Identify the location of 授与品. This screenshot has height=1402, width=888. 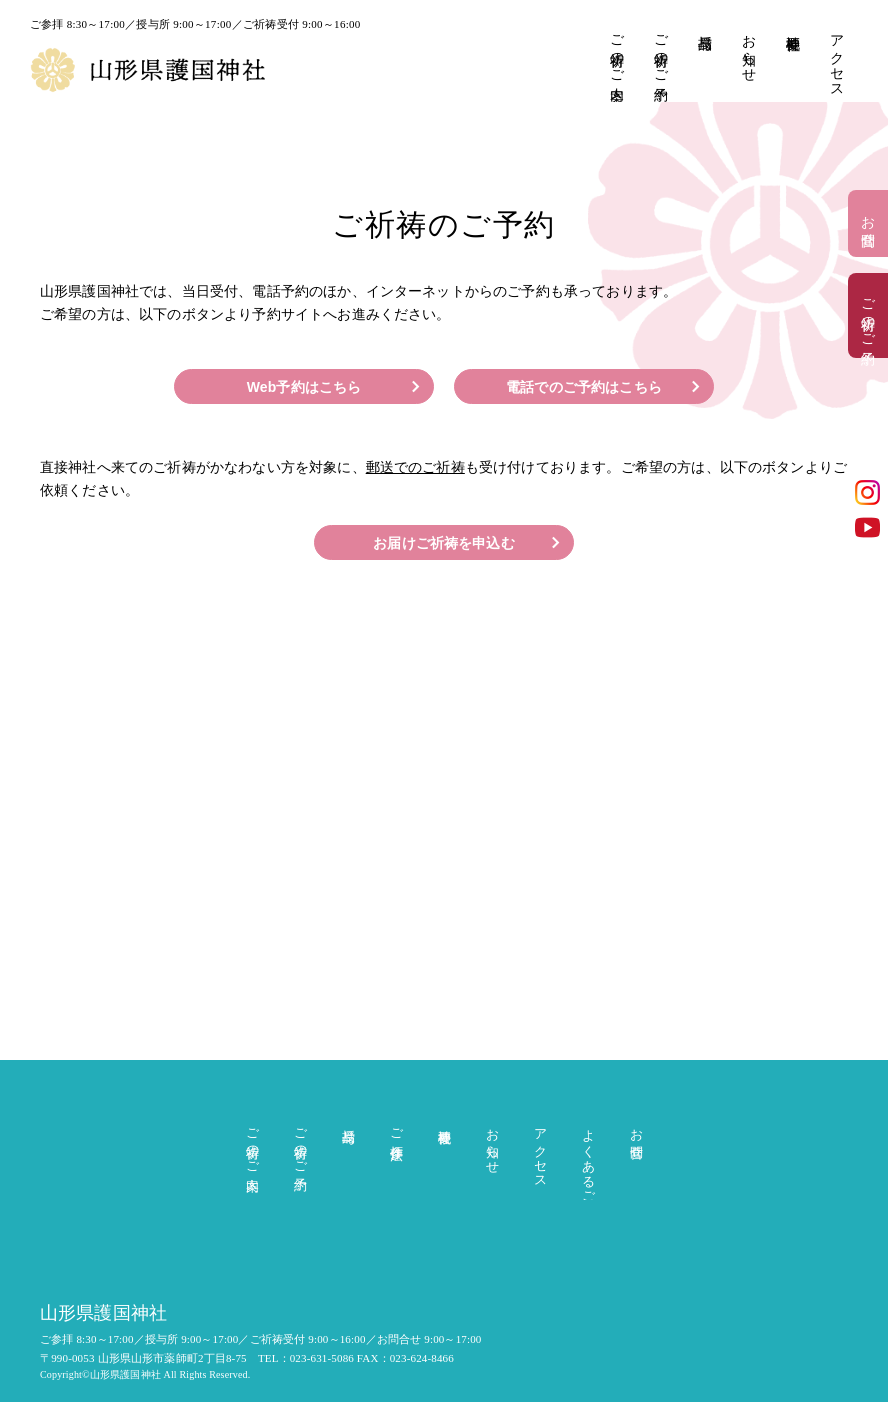
(704, 26).